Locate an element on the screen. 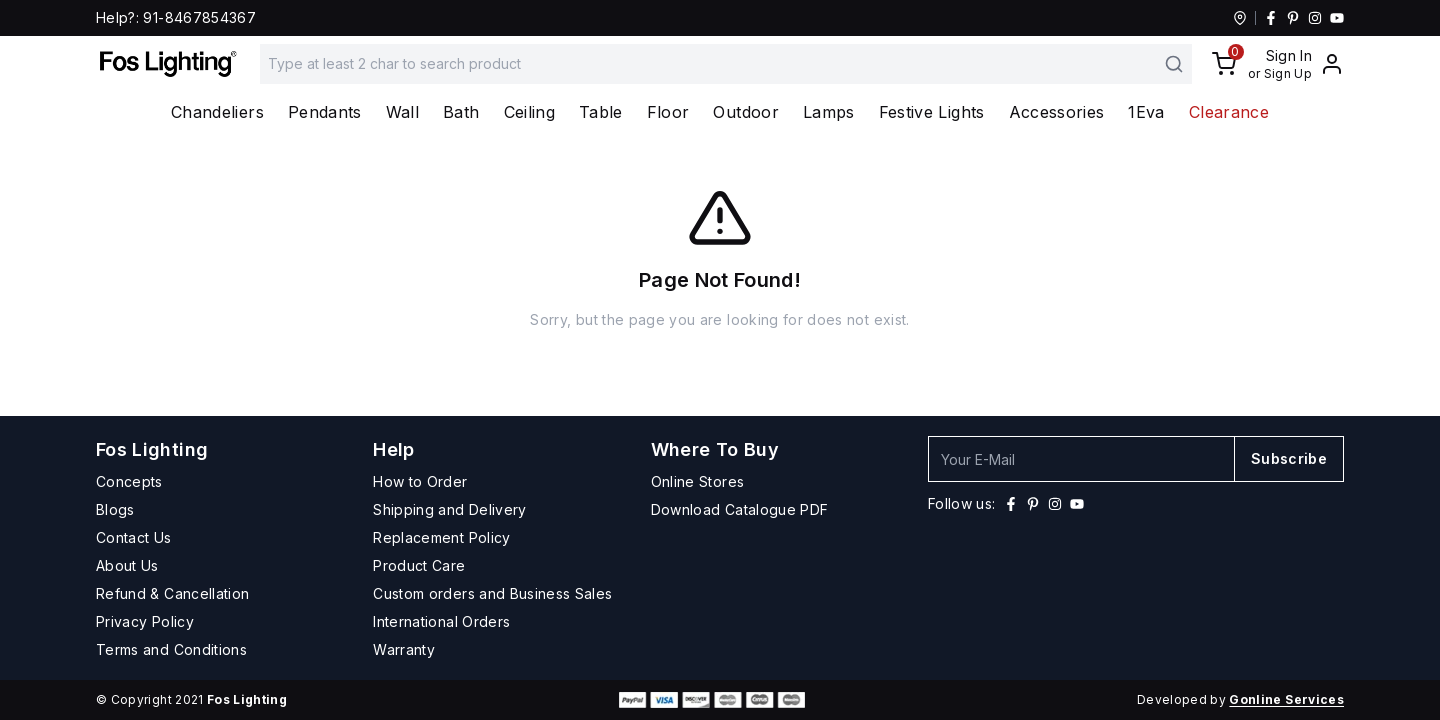  Replacement Policy is located at coordinates (441, 537).